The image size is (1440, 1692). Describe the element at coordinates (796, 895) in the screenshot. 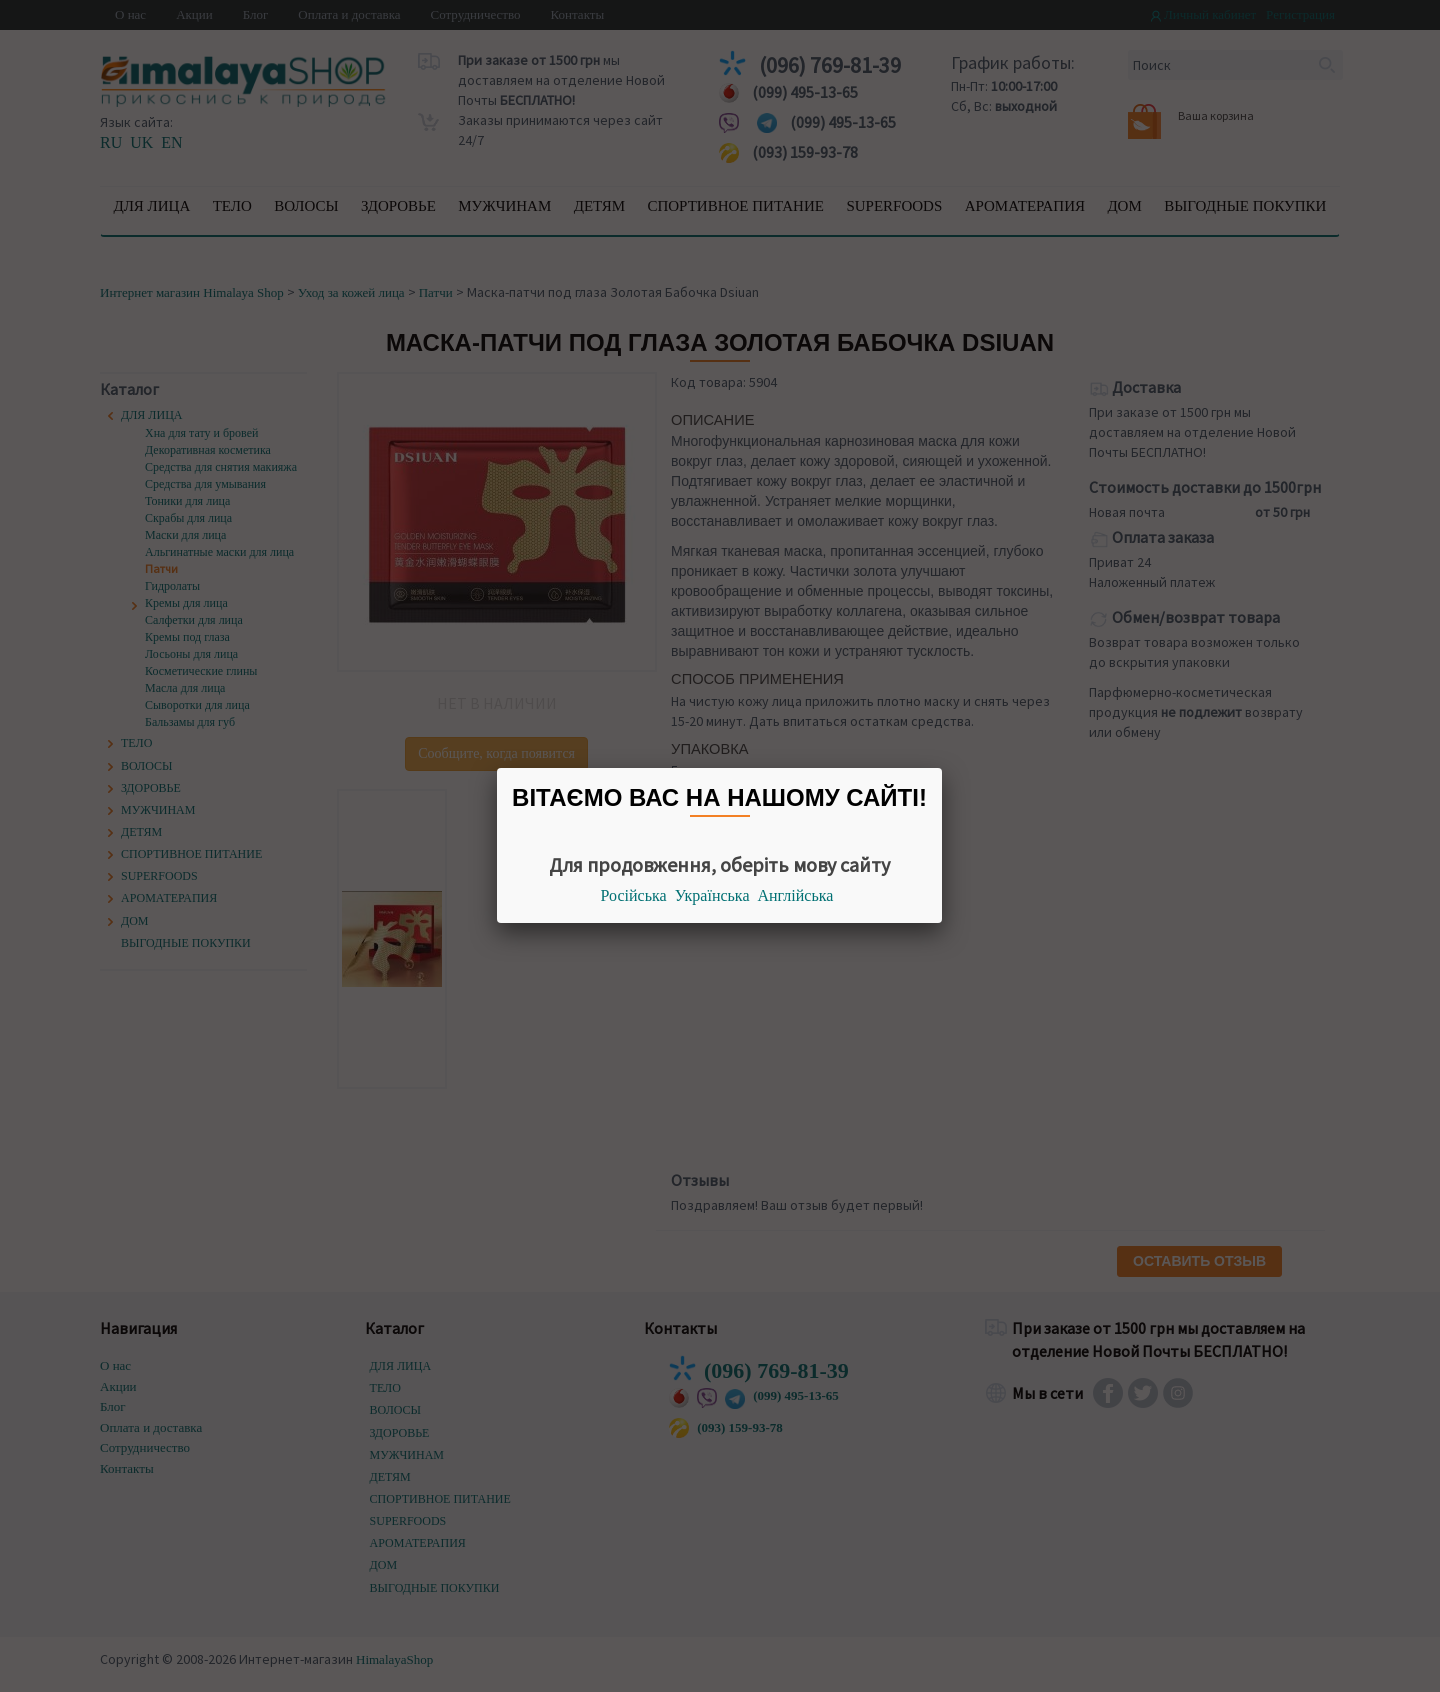

I see `Англійська` at that location.